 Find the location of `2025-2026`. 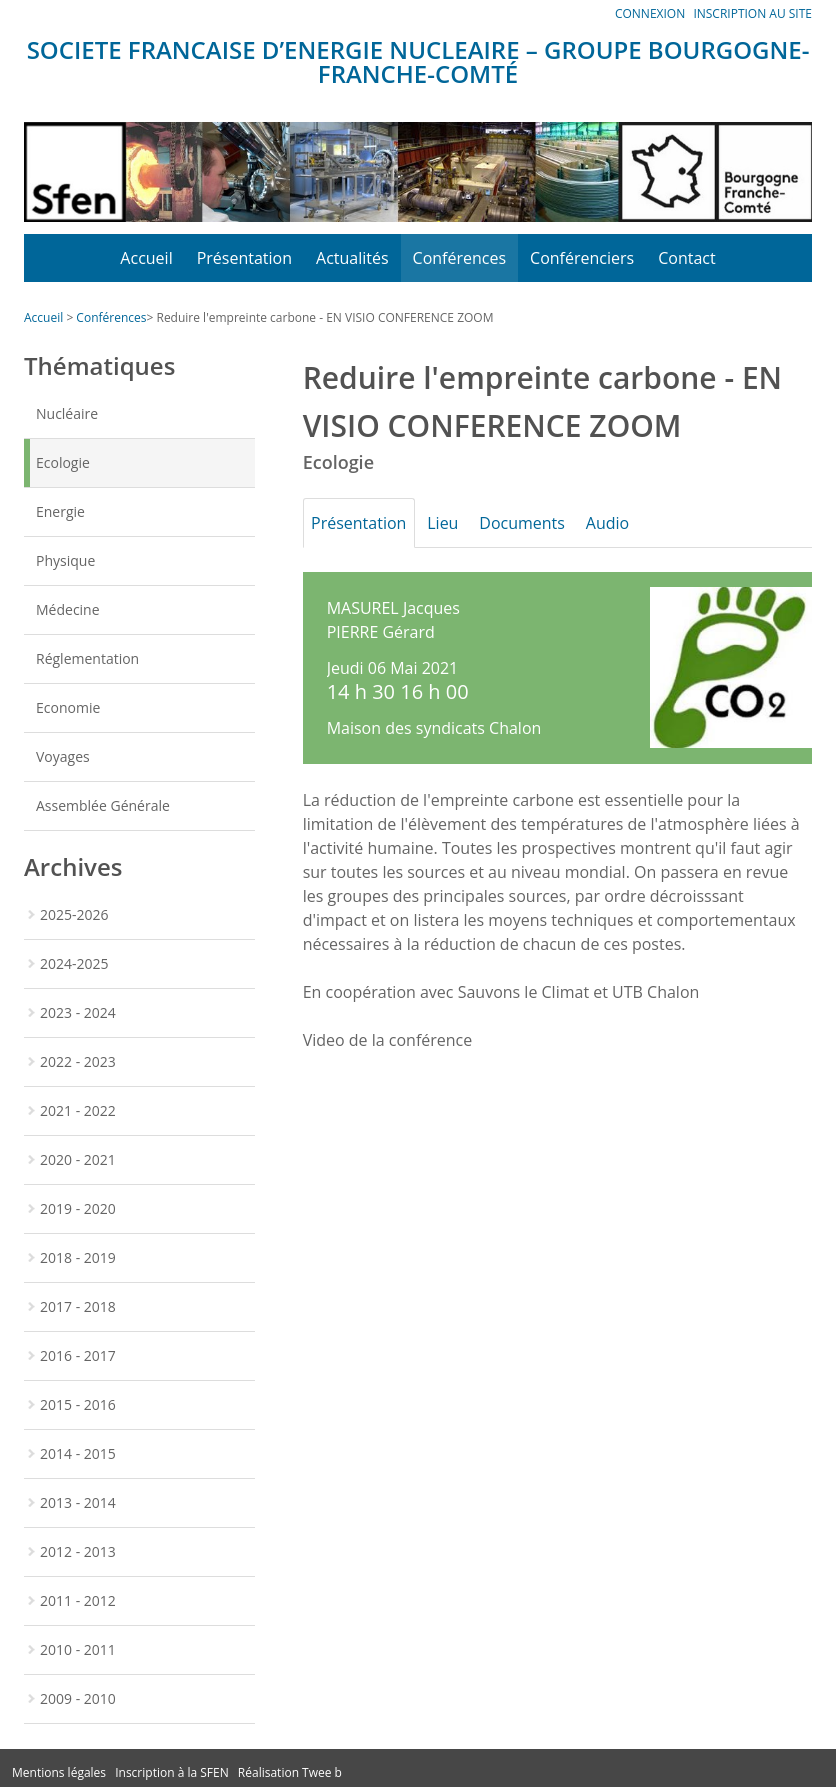

2025-2026 is located at coordinates (74, 914).